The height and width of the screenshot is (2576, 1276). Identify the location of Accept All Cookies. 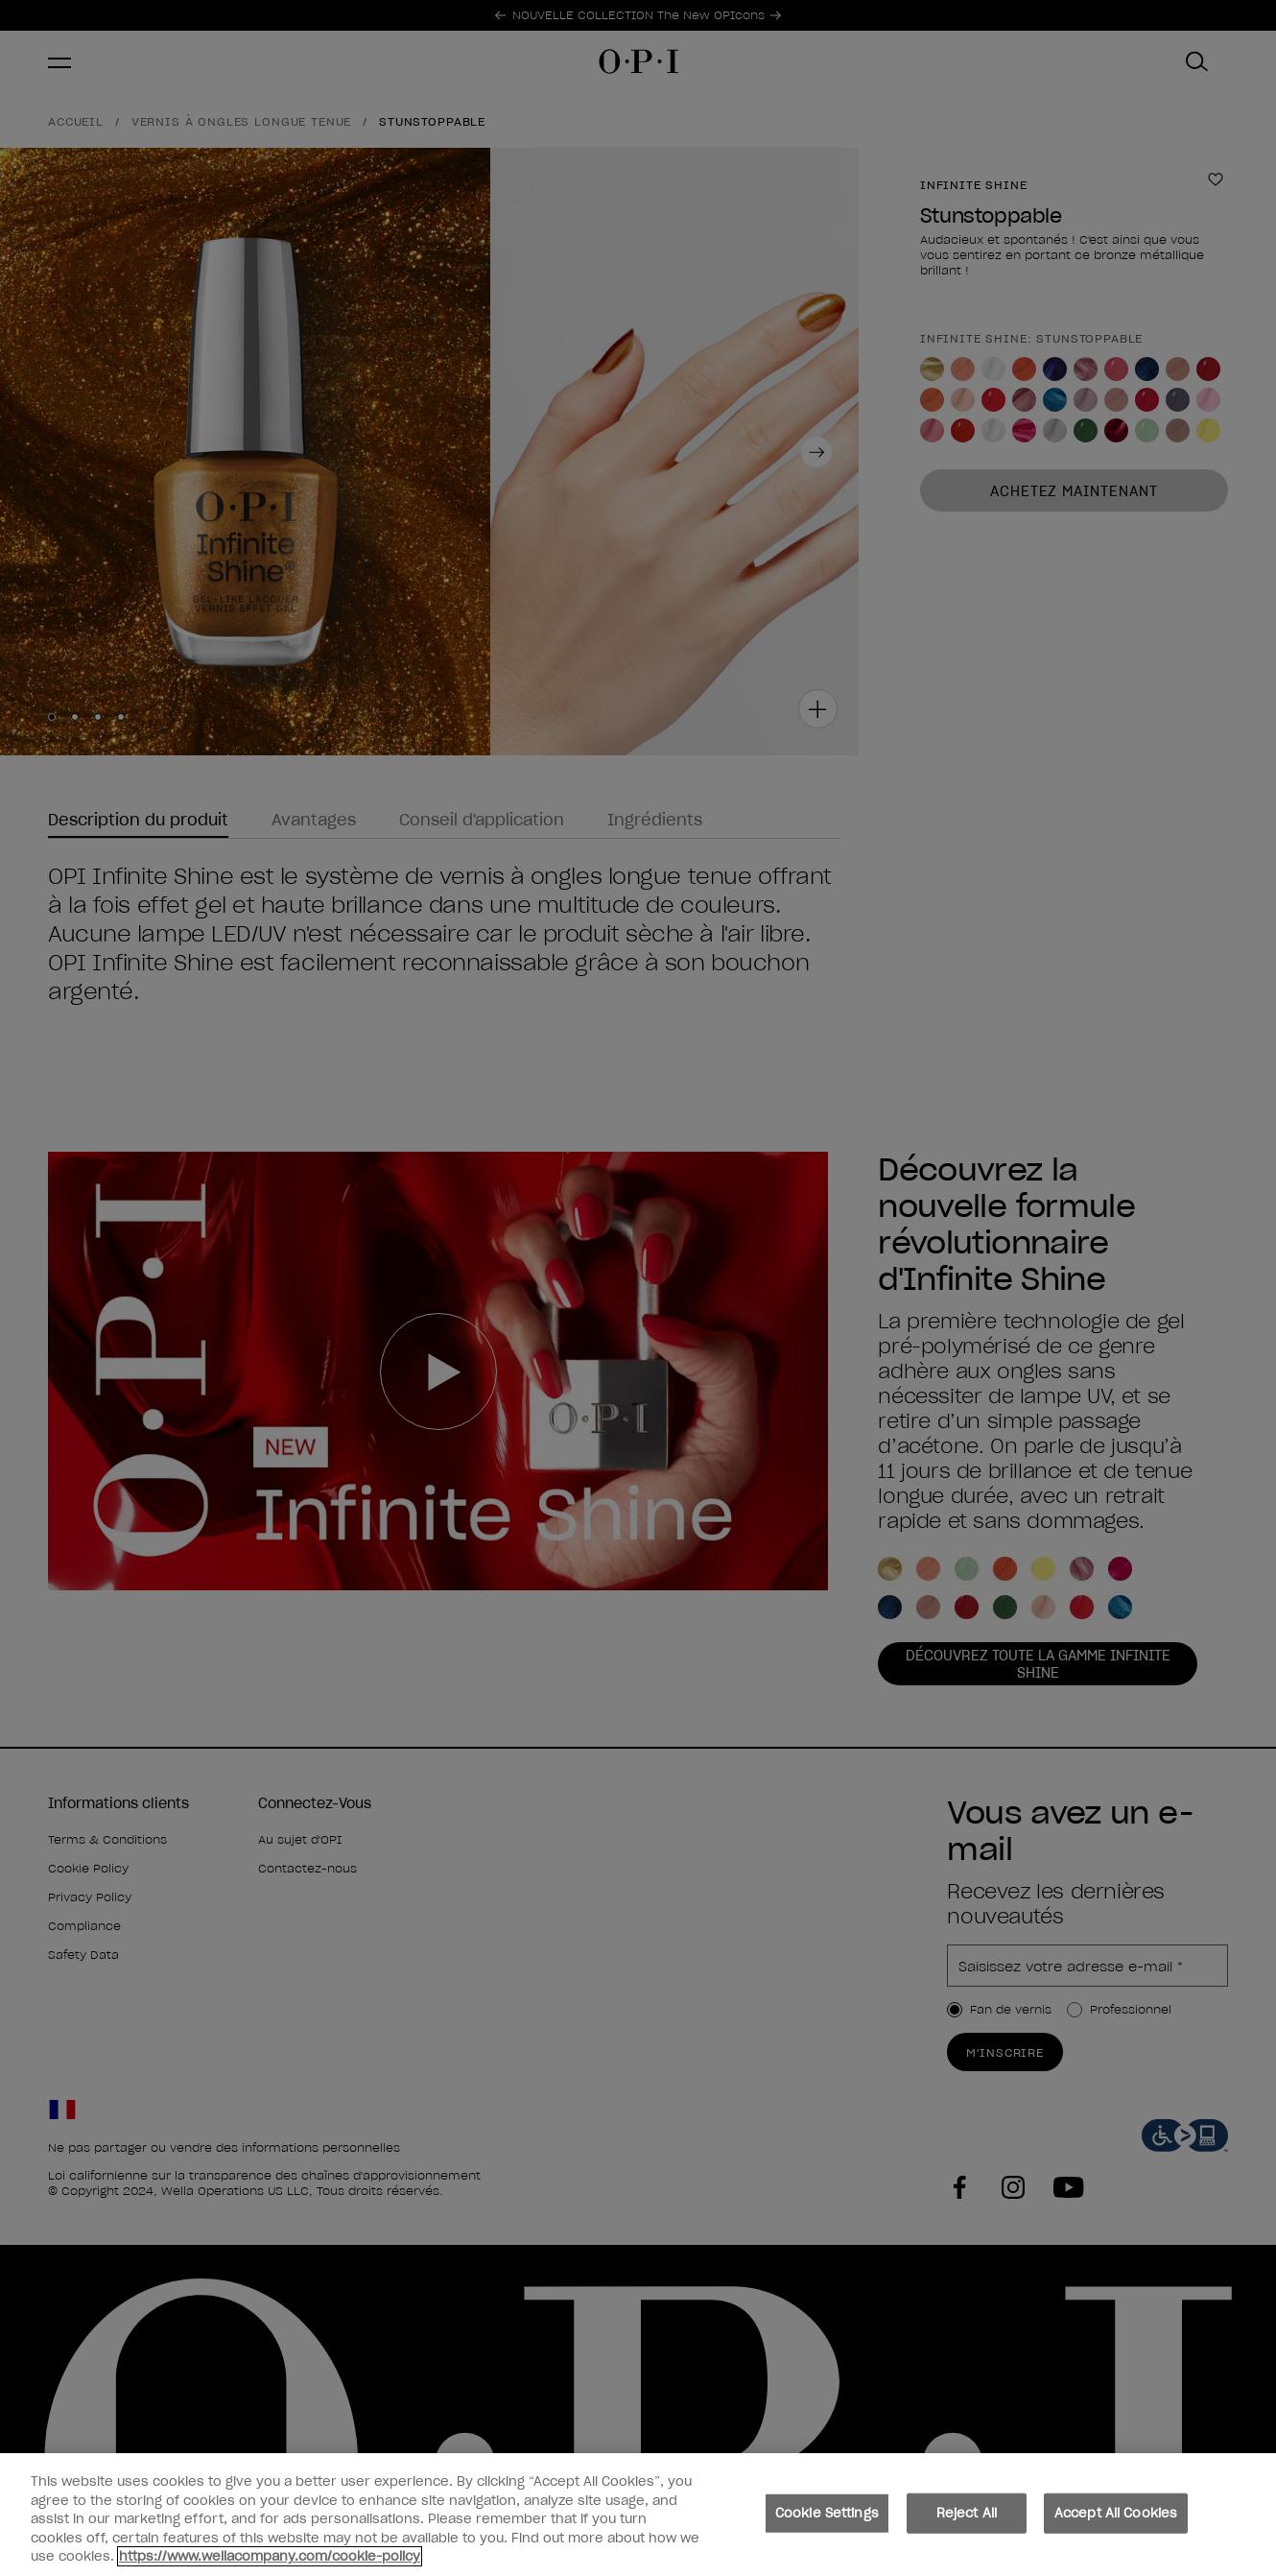
(1115, 2515).